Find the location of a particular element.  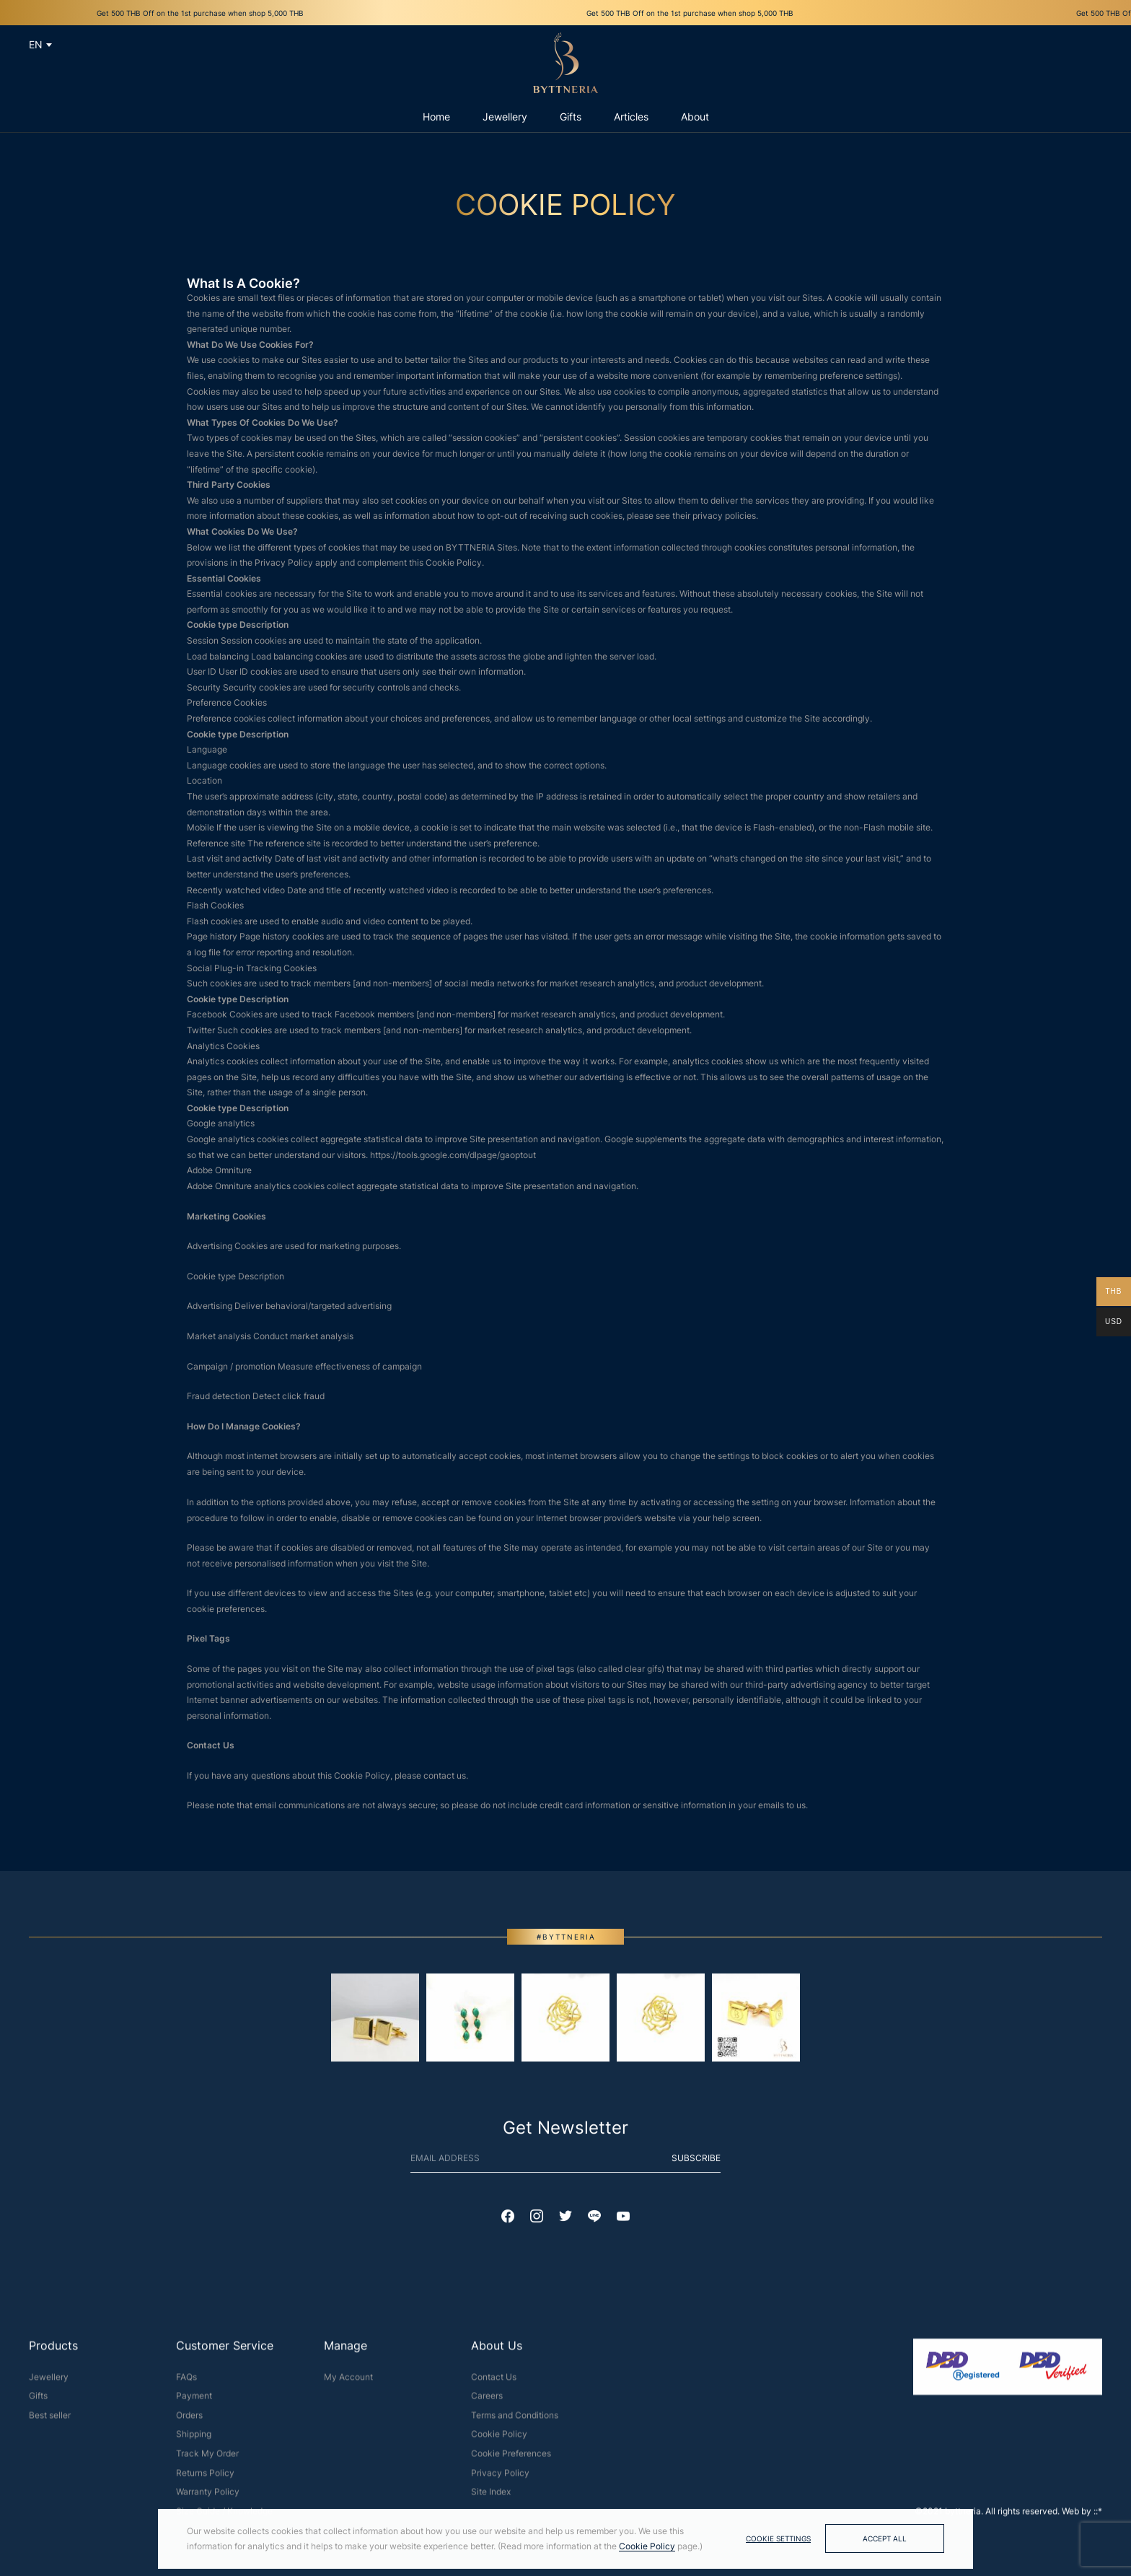

Best seller is located at coordinates (50, 2421).